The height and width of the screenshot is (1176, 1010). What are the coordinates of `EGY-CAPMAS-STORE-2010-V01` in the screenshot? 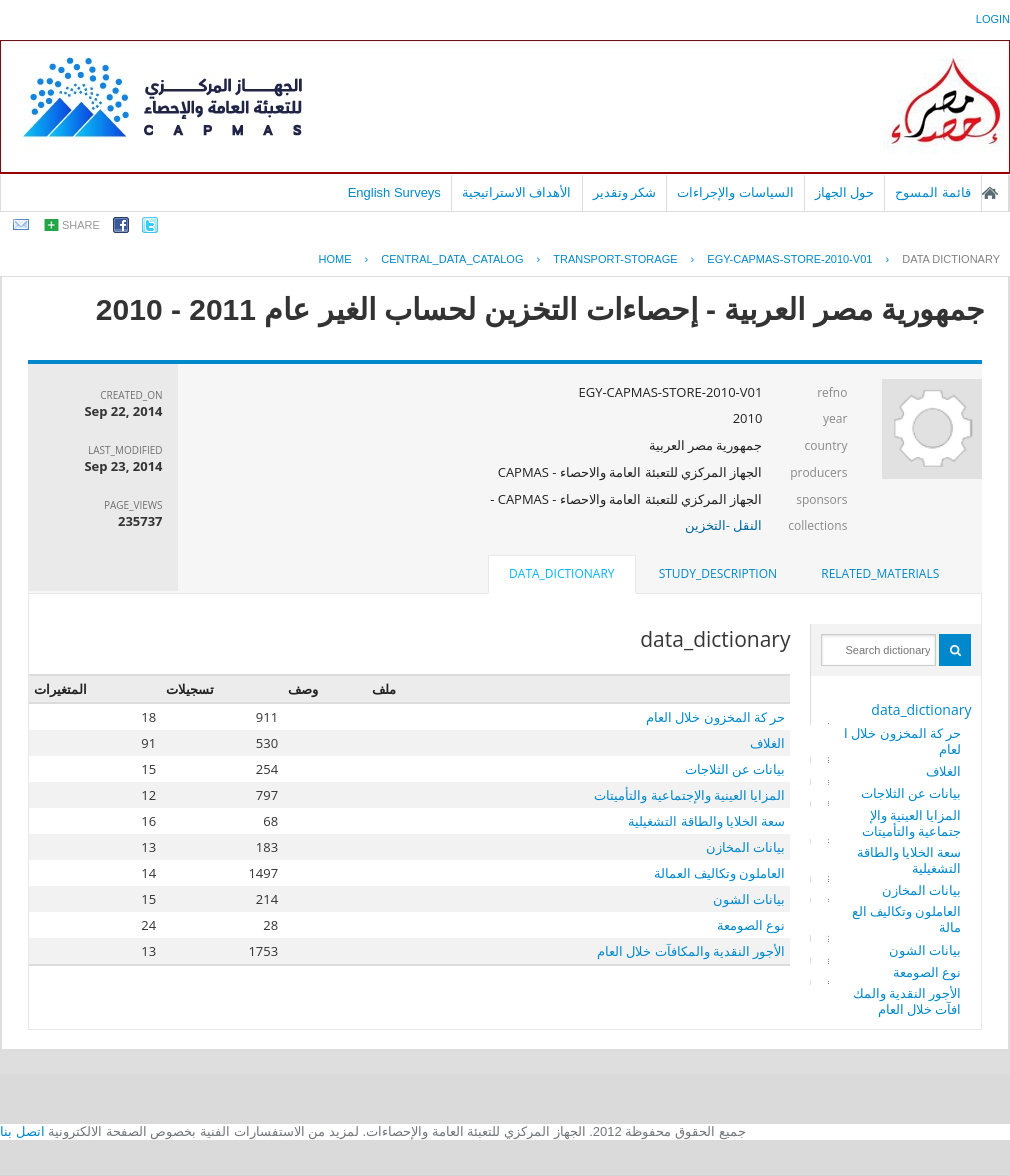 It's located at (789, 259).